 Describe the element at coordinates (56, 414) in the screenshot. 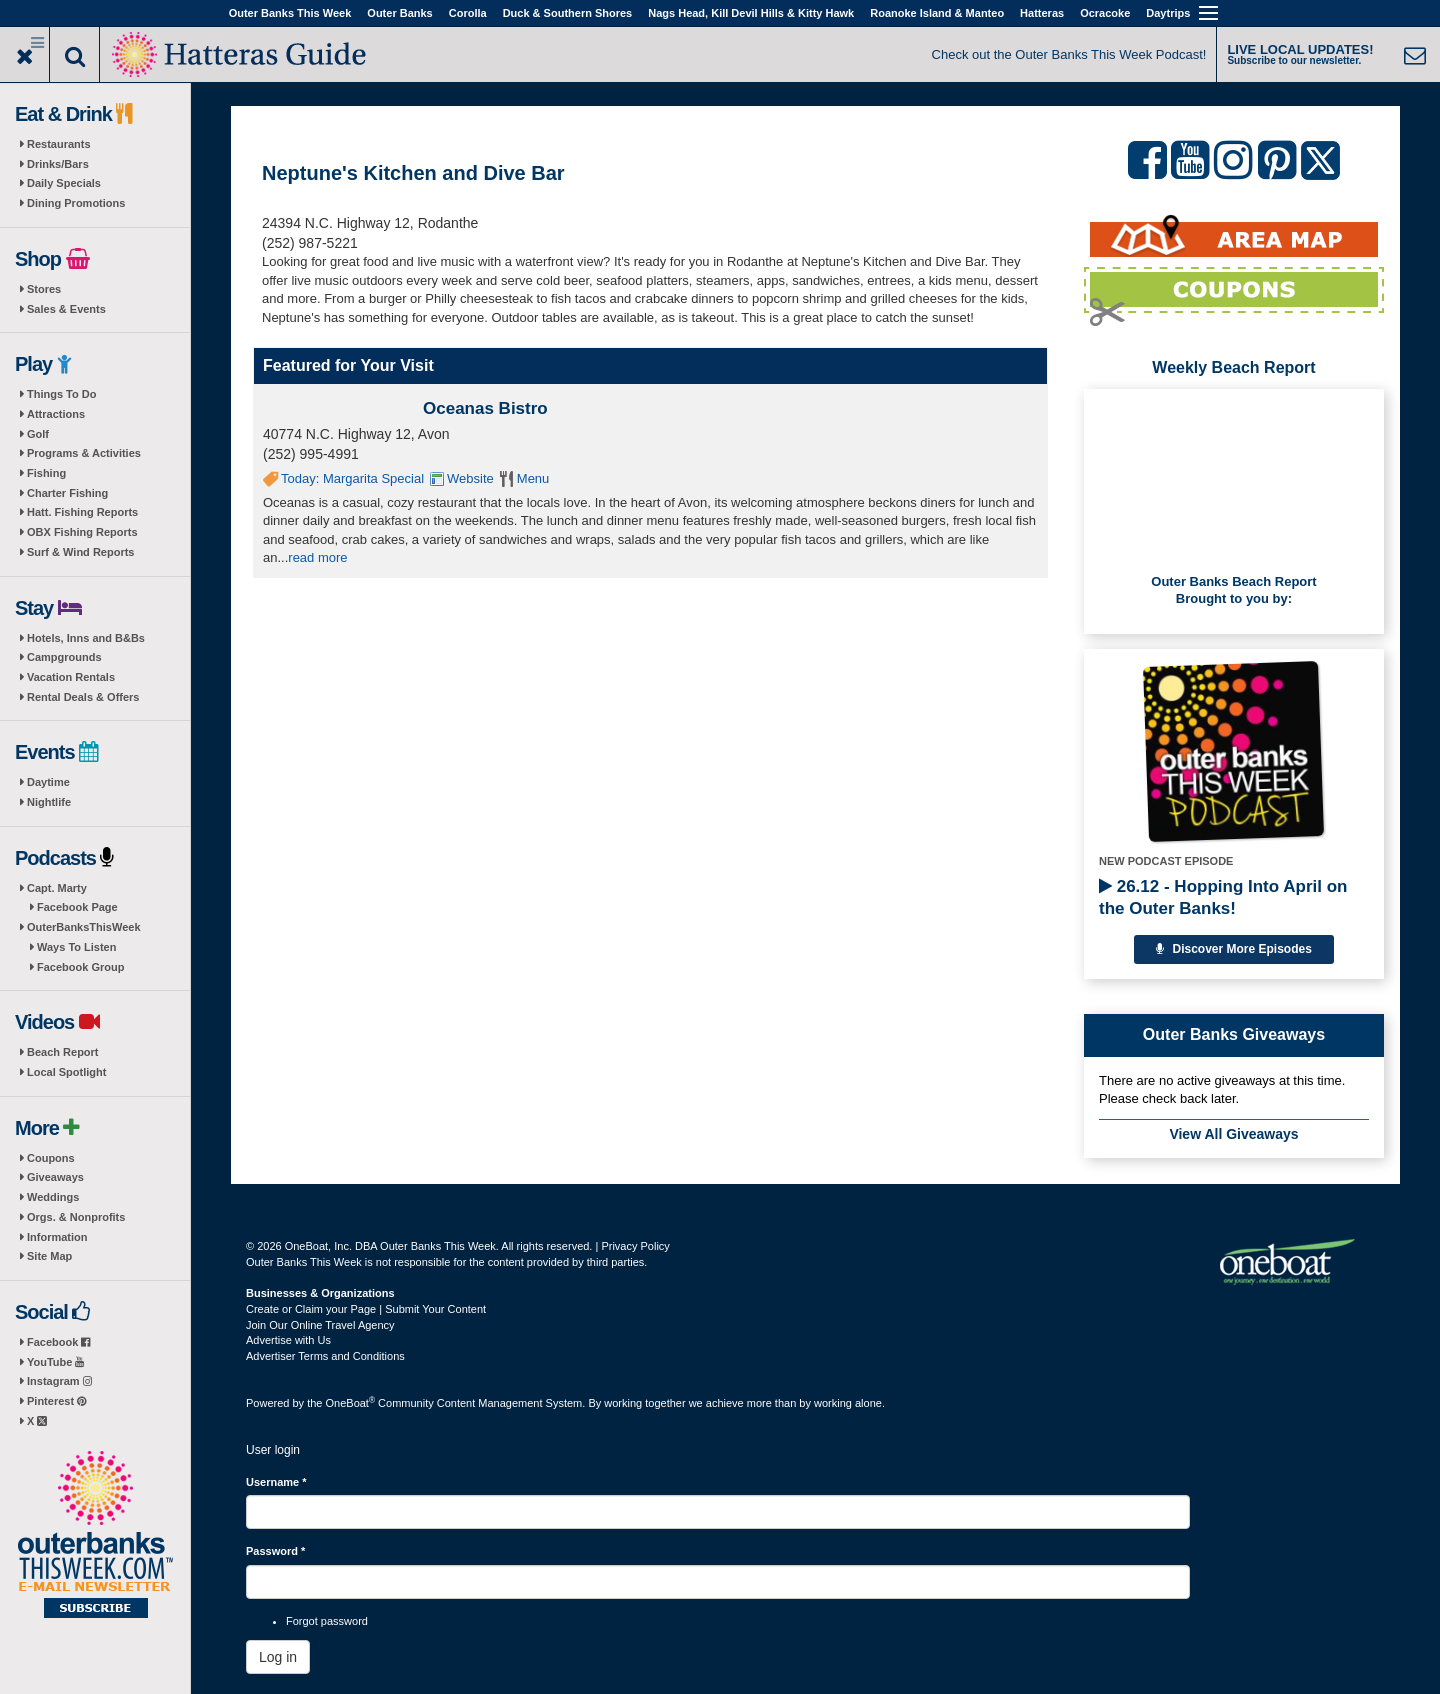

I see `Attractions` at that location.